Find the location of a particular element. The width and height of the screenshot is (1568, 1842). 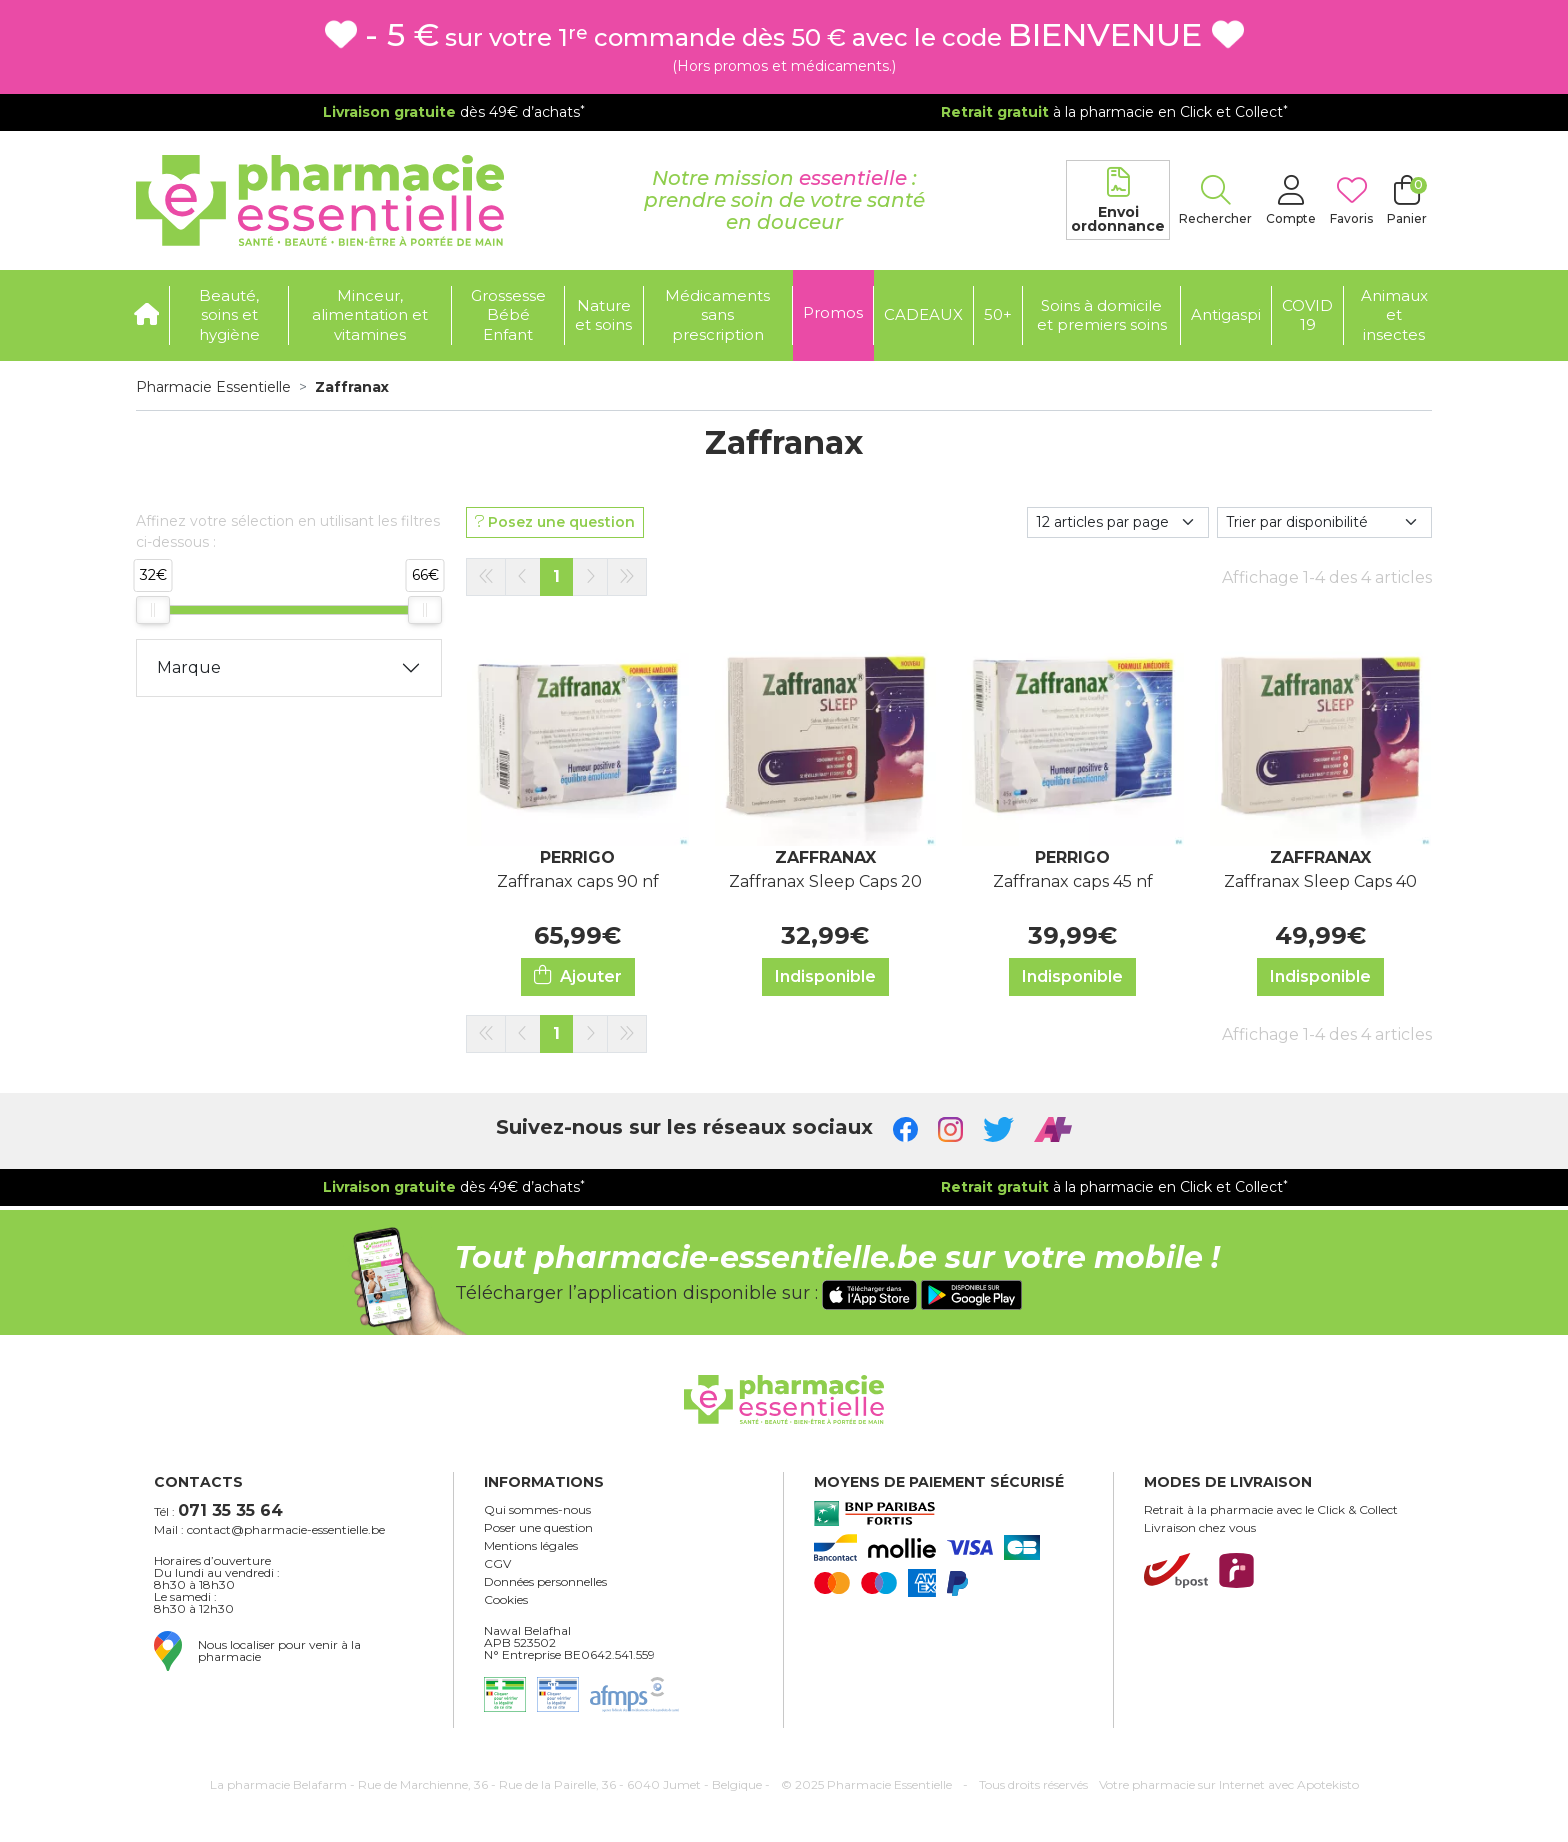

Mentions légales is located at coordinates (531, 1546).